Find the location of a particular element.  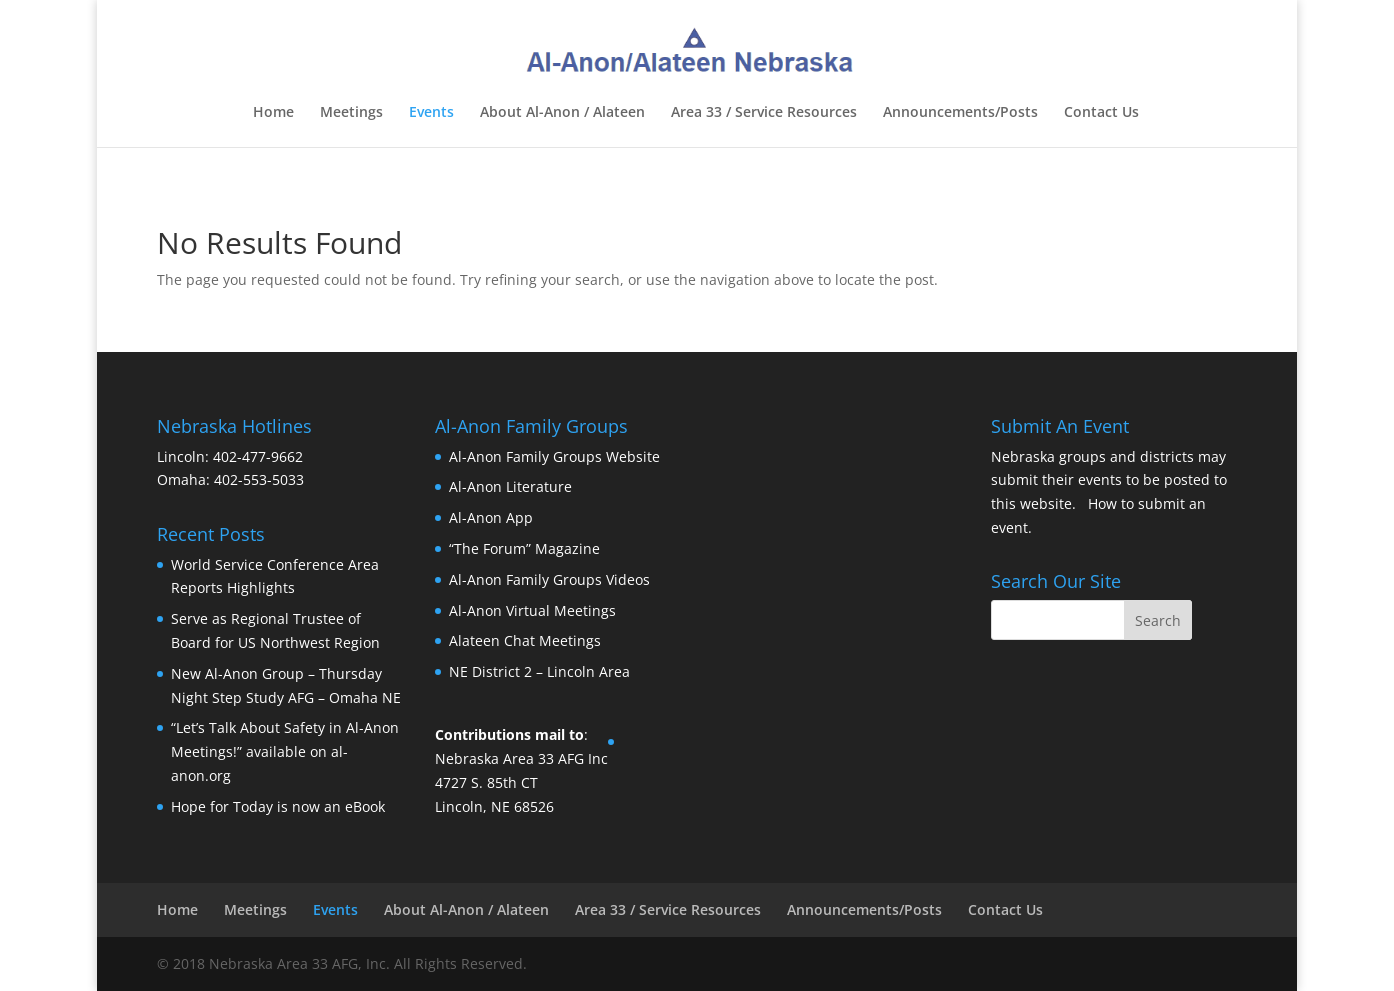

Al-Anon Family Groups Videos is located at coordinates (549, 579).